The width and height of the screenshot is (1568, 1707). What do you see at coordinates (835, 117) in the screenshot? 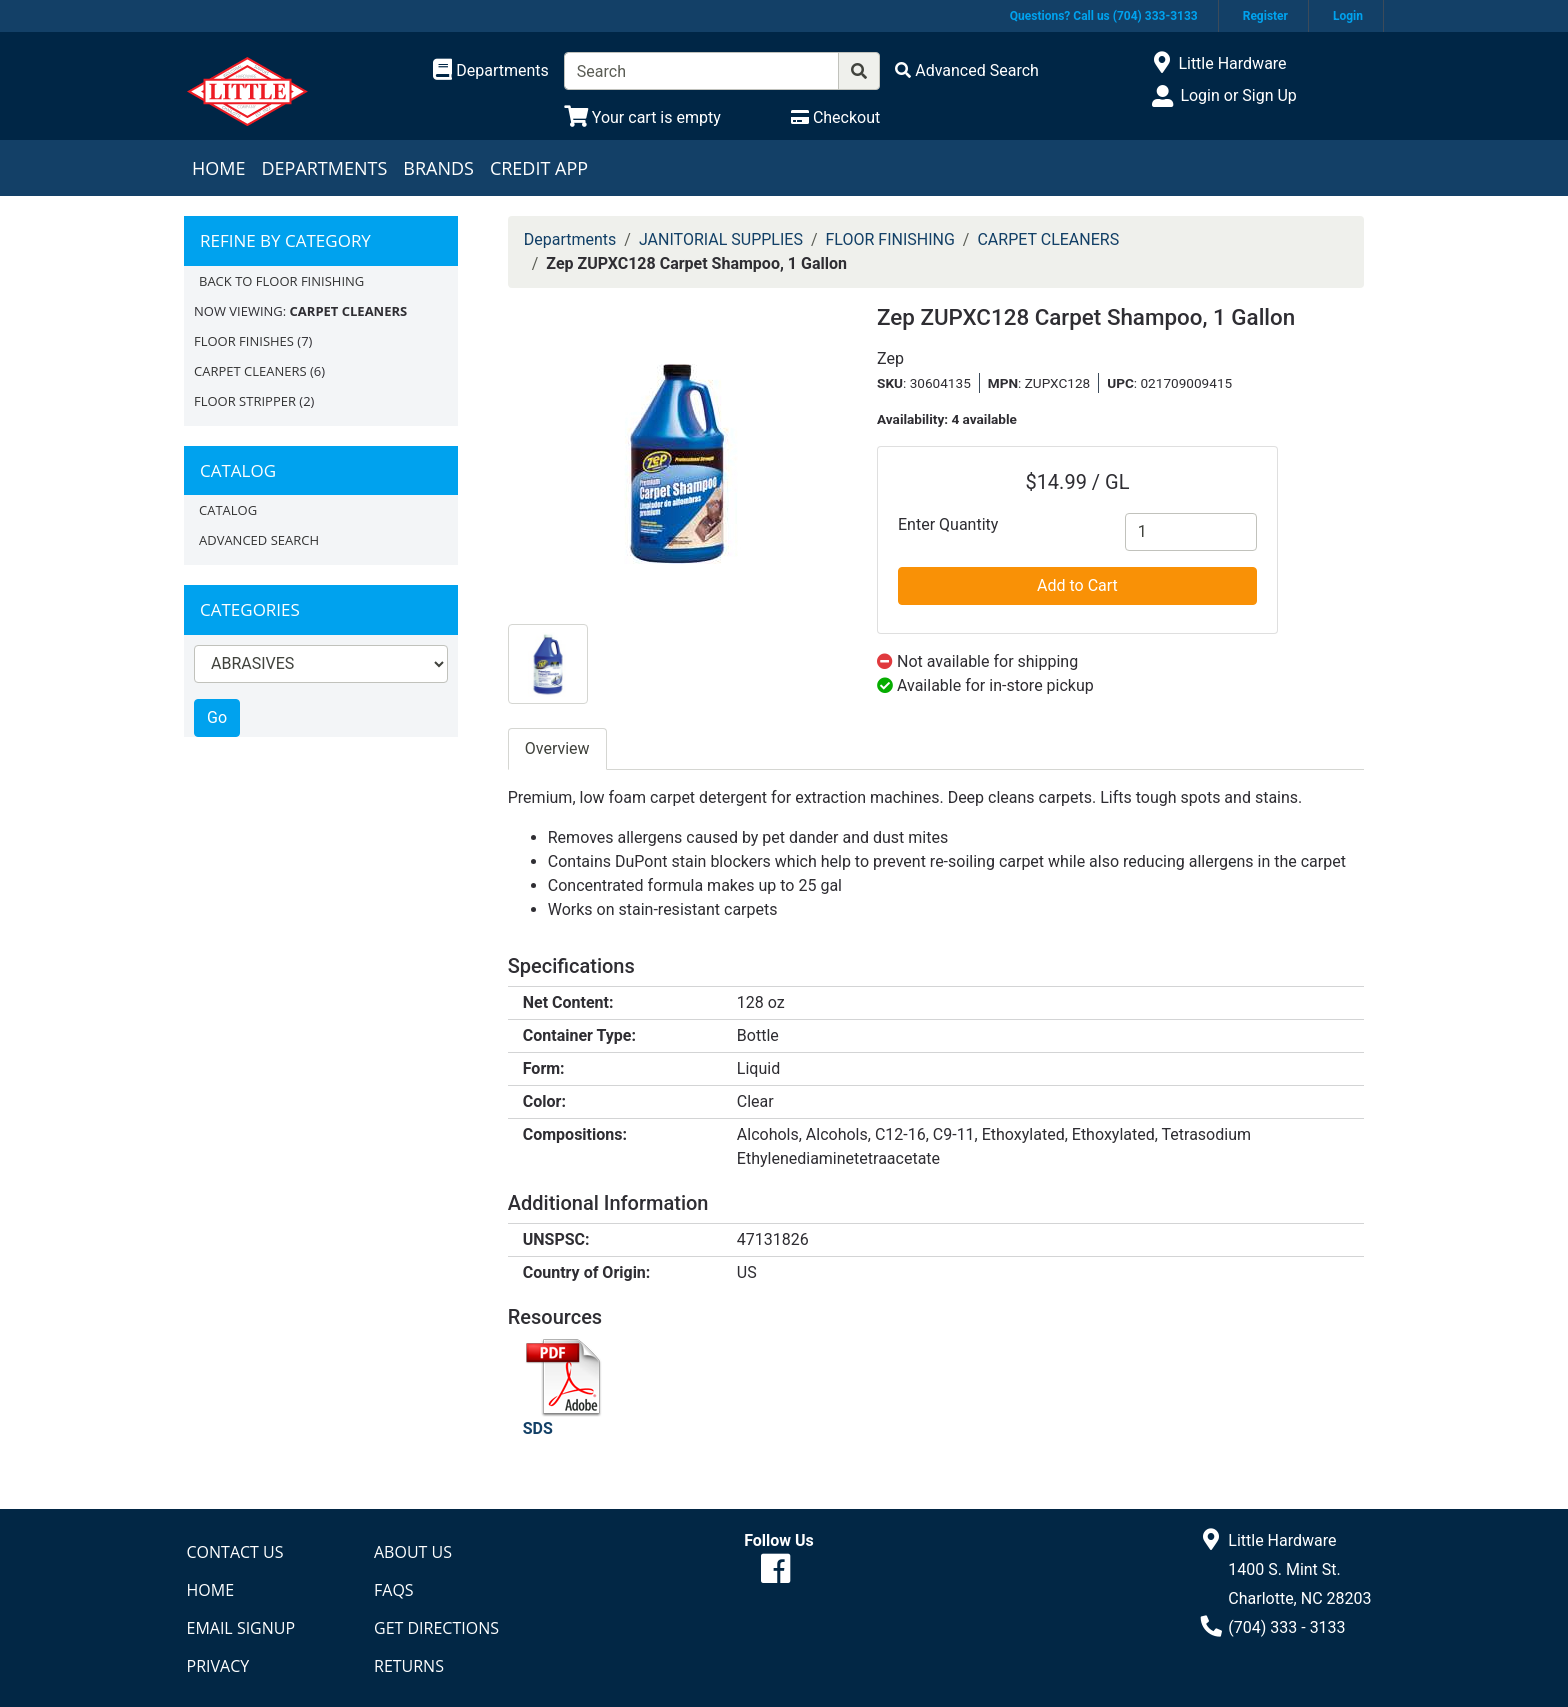
I see `[Checkout]` at bounding box center [835, 117].